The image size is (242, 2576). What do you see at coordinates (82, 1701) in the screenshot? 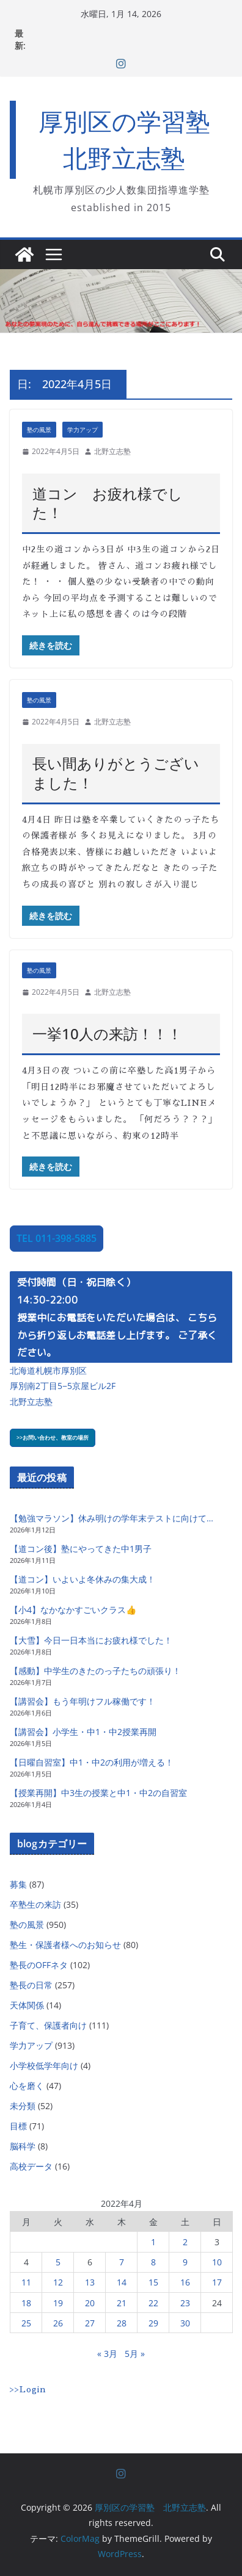
I see `【講習会】もう年明けフル稼働です！` at bounding box center [82, 1701].